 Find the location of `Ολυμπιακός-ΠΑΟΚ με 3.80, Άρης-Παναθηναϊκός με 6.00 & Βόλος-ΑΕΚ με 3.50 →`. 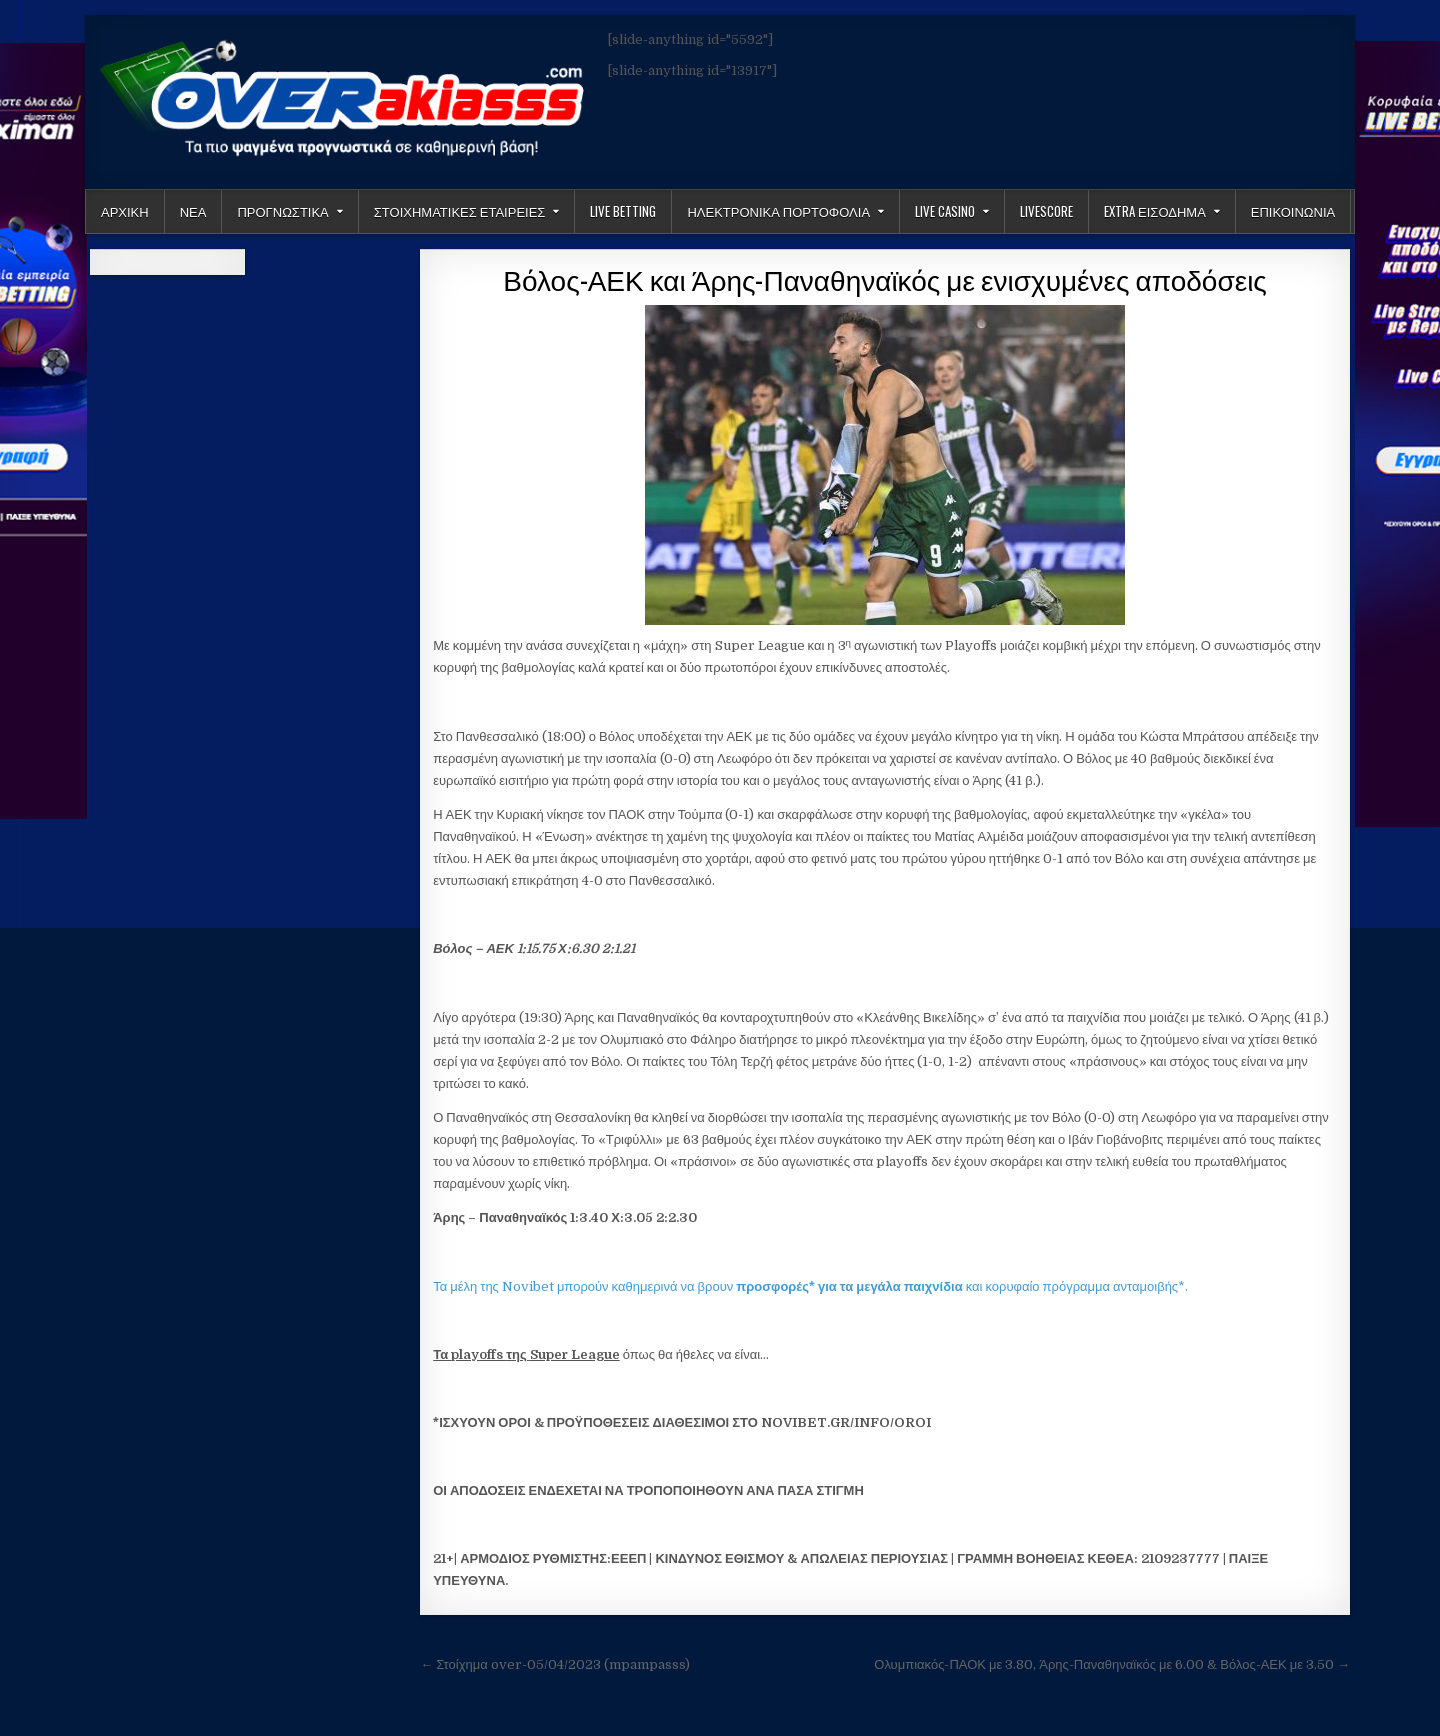

Ολυμπιακός-ΠΑΟΚ με 3.80, Άρης-Παναθηναϊκός με 6.00 & Βόλος-ΑΕΚ με 3.50 → is located at coordinates (1112, 1664).